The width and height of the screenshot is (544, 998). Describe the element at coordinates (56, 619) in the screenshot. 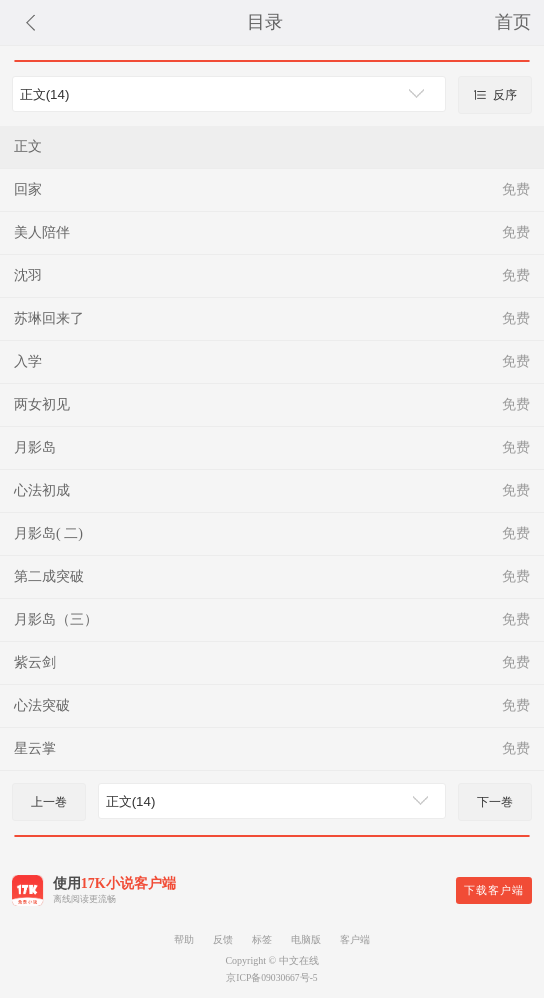

I see `月影岛（三）` at that location.